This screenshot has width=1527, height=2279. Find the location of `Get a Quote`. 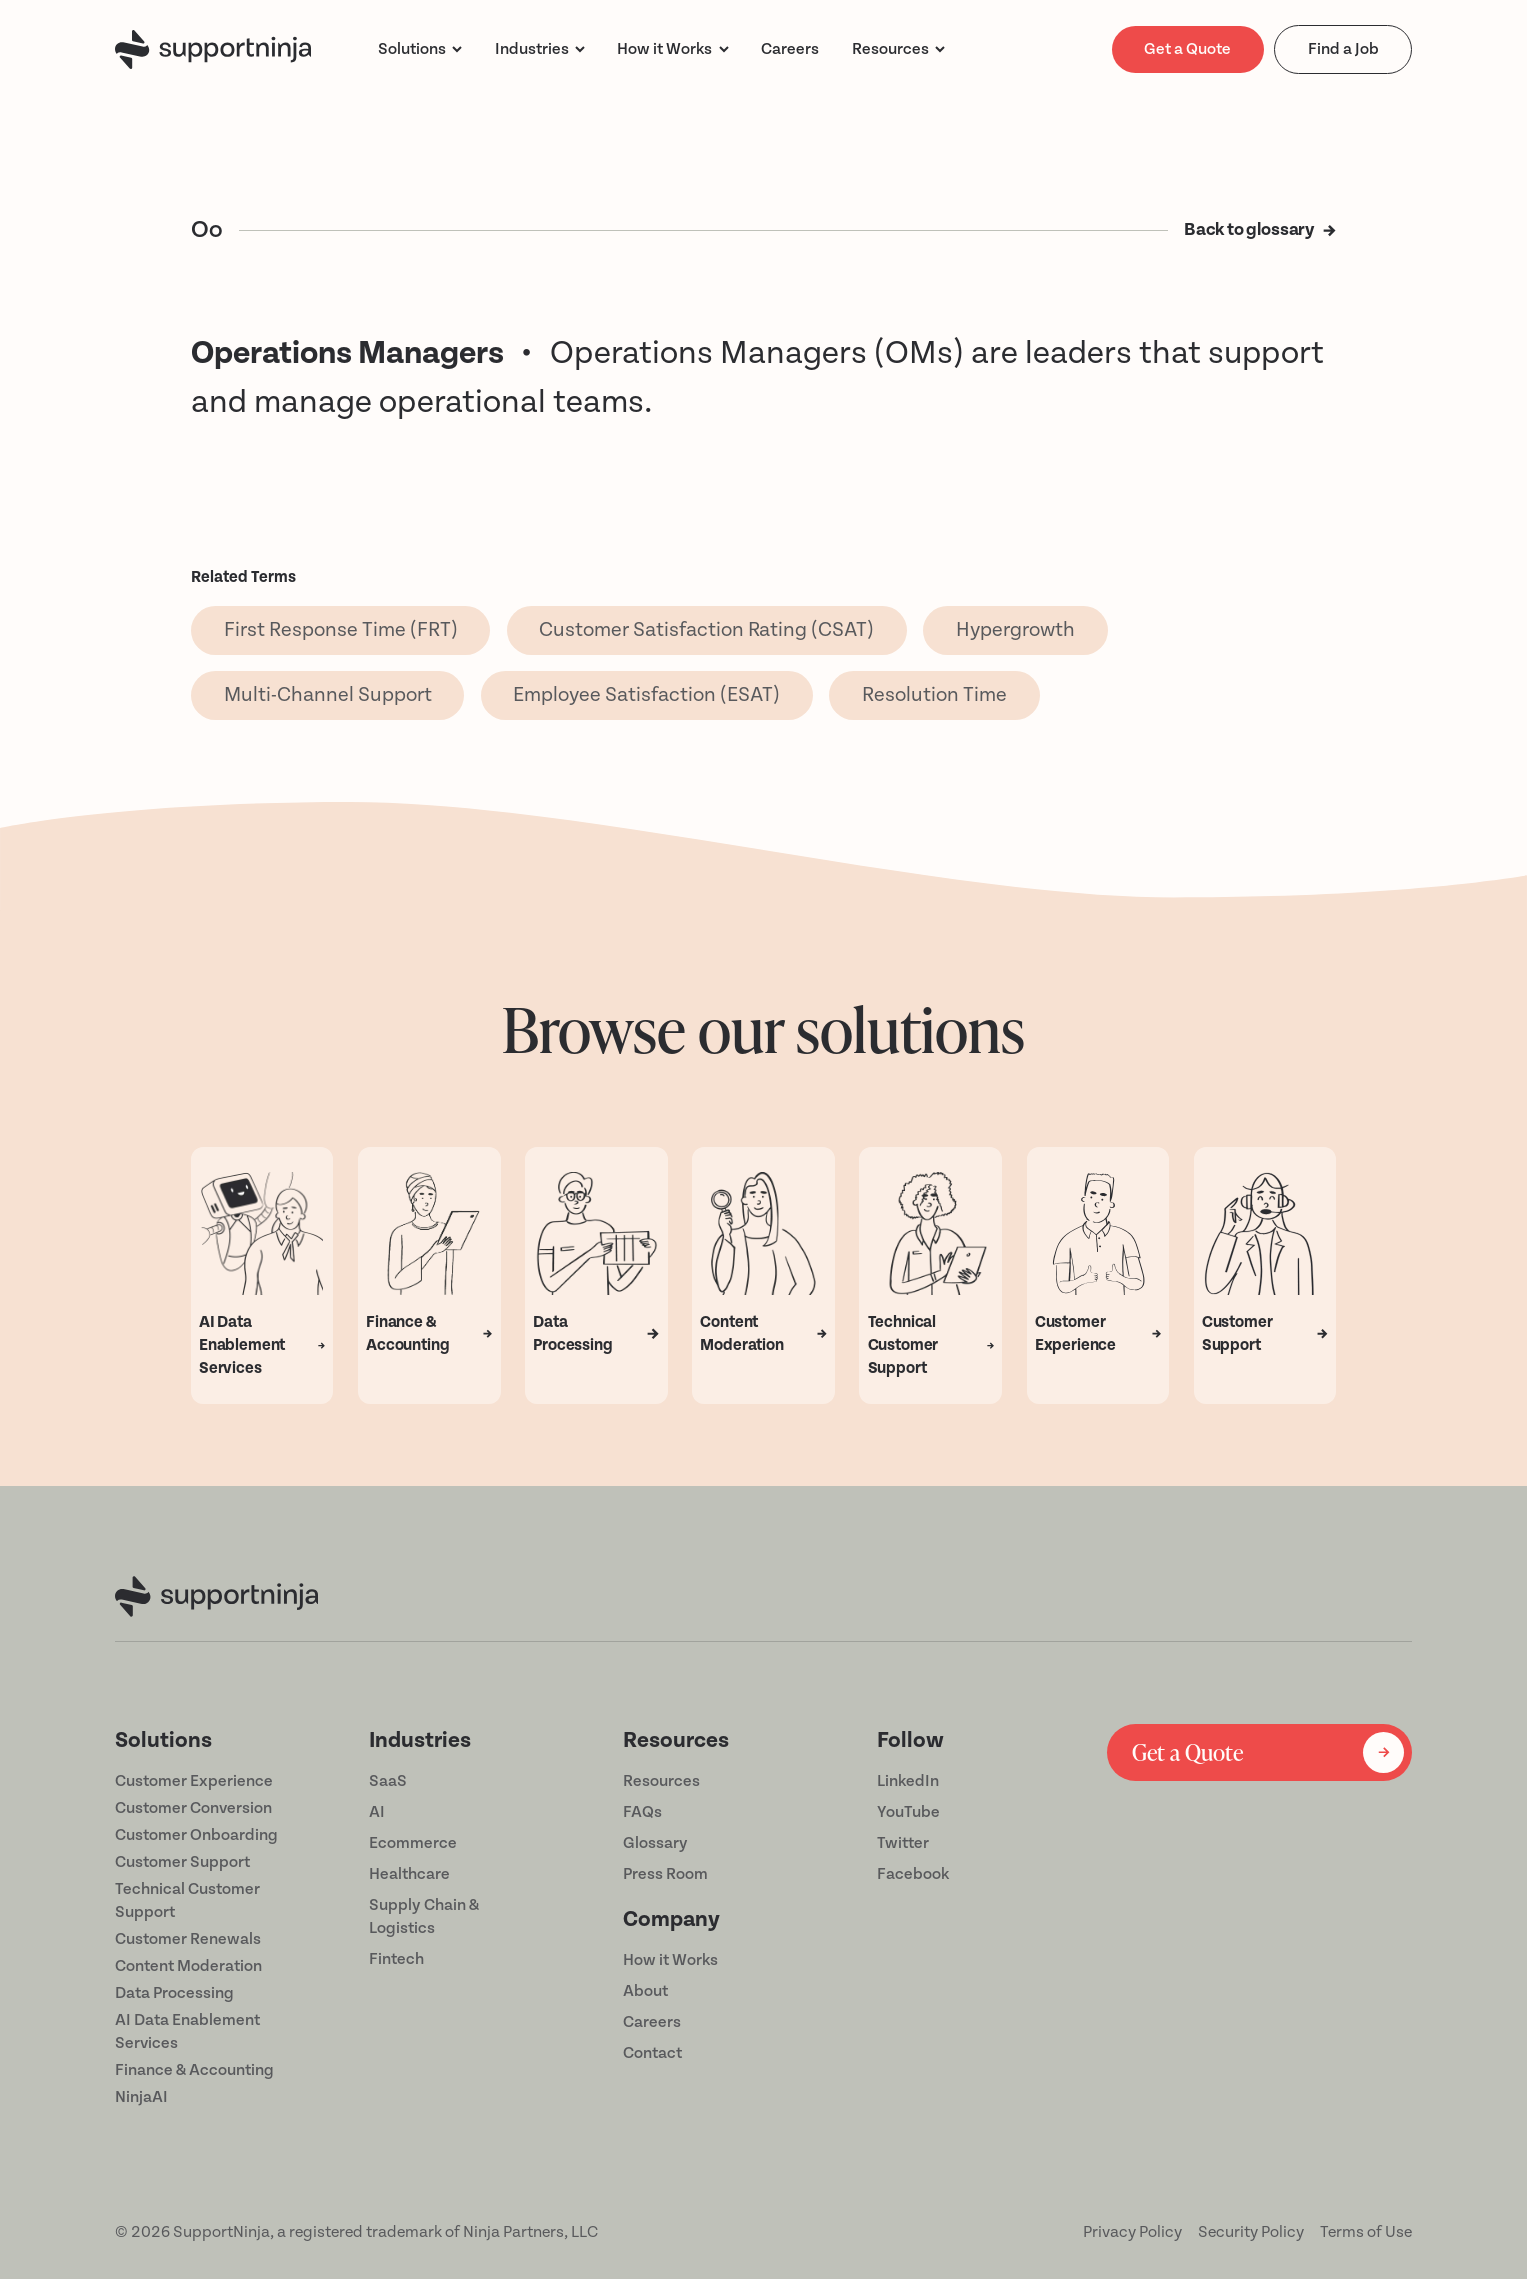

Get a Quote is located at coordinates (1187, 49).